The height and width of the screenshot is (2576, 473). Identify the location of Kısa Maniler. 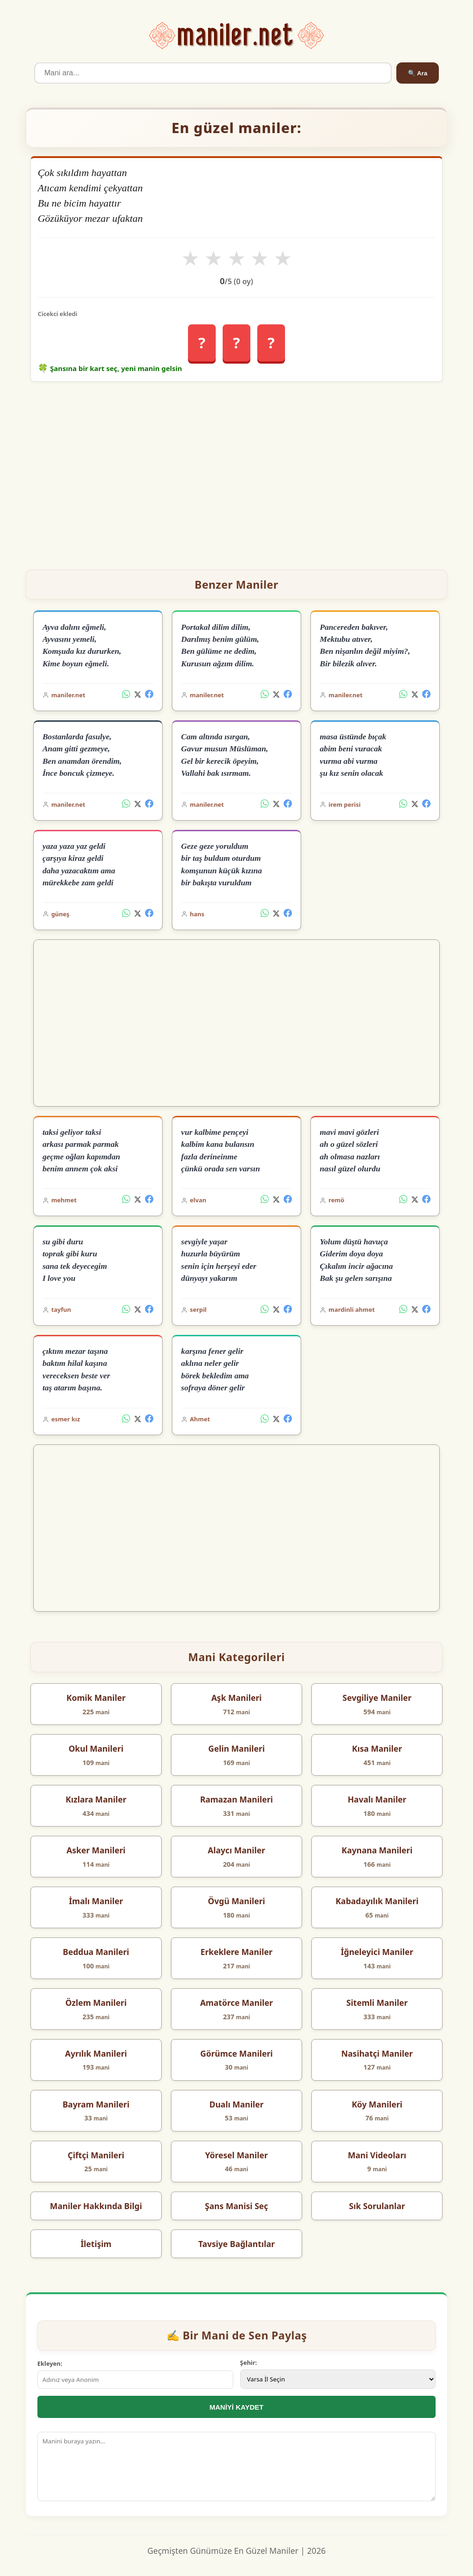
(377, 1748).